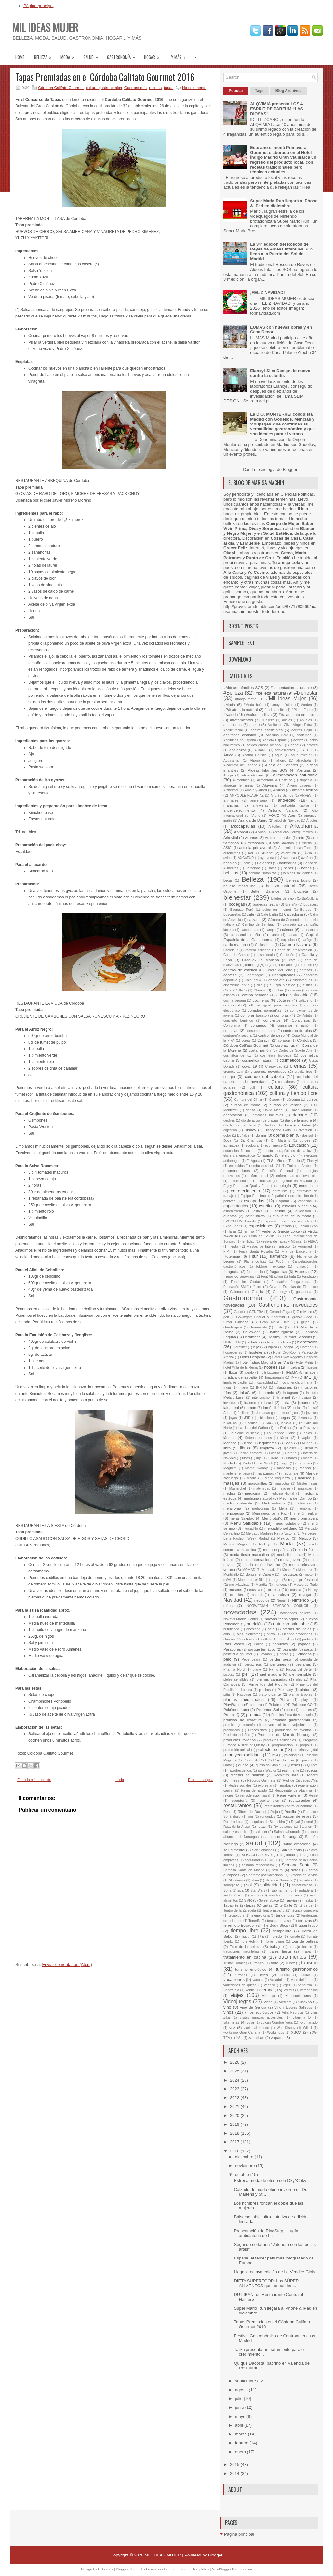 This screenshot has height=2576, width=333. Describe the element at coordinates (255, 1795) in the screenshot. I see `remodelación nasal` at that location.